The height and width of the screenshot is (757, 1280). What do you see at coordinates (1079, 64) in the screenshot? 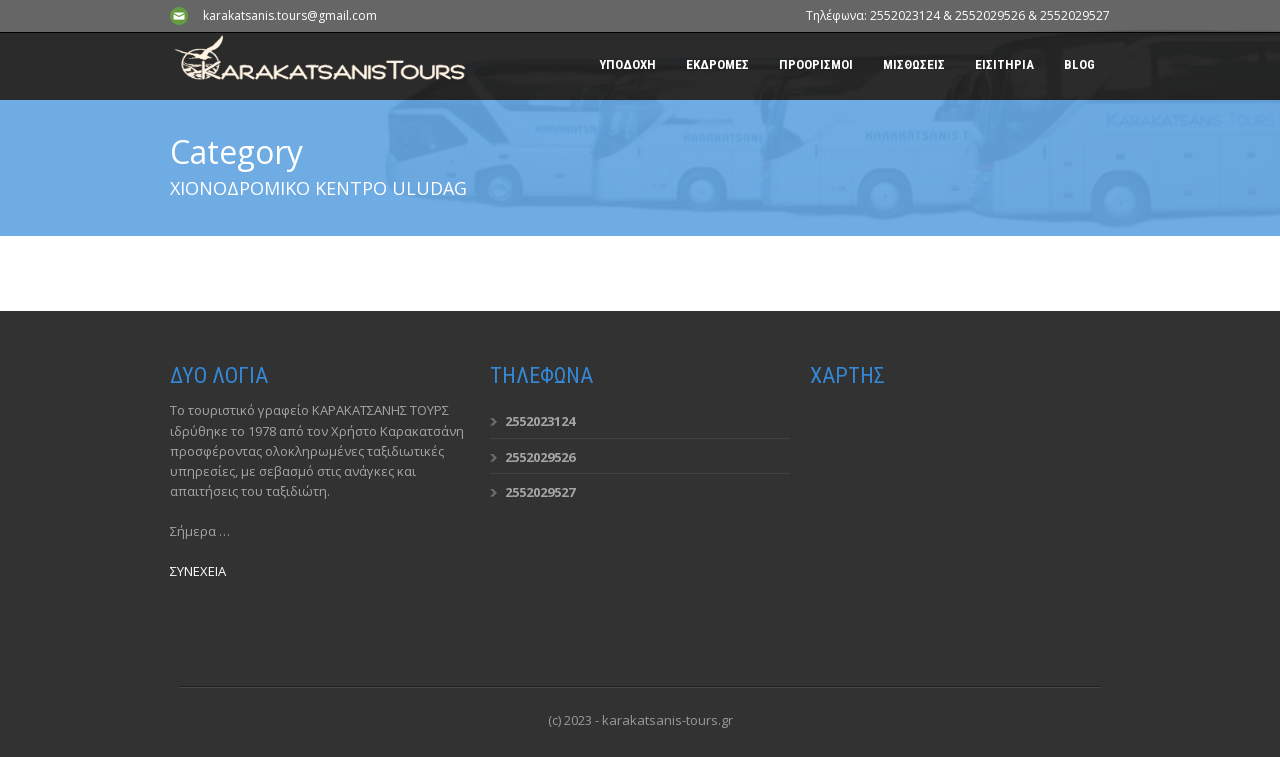
I see `BLOG` at bounding box center [1079, 64].